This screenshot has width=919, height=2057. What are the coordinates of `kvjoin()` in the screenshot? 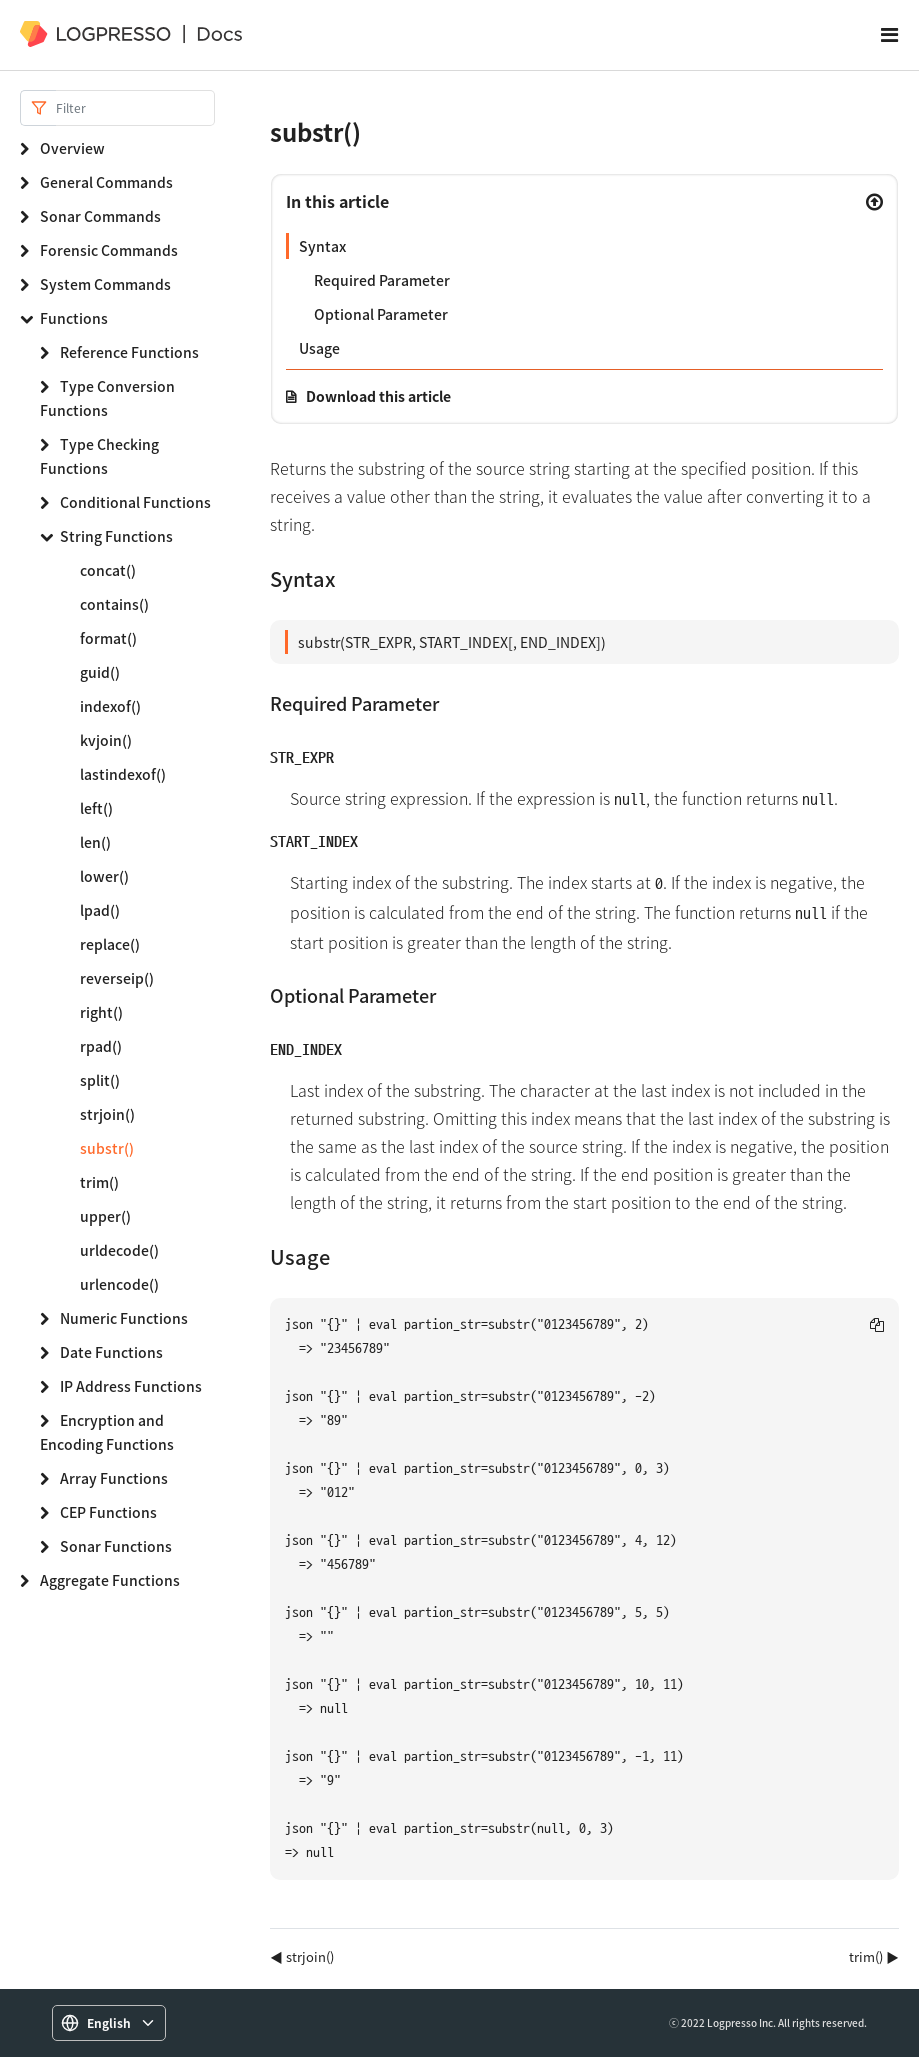 It's located at (106, 740).